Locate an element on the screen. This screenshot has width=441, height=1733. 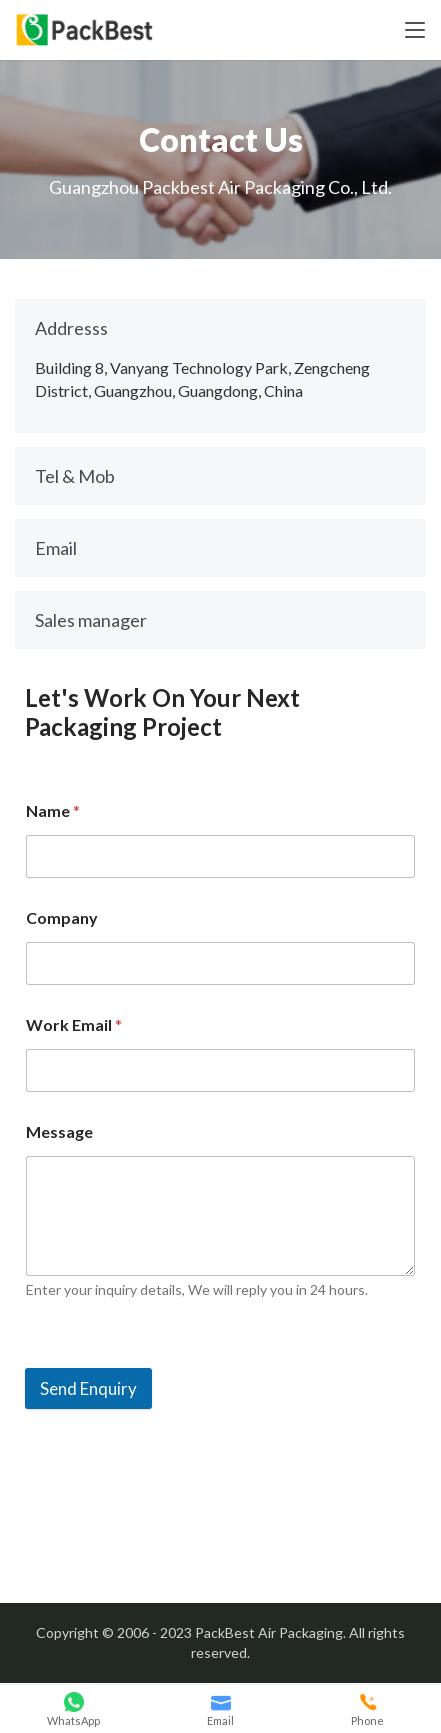
[tab] is located at coordinates (220, 328).